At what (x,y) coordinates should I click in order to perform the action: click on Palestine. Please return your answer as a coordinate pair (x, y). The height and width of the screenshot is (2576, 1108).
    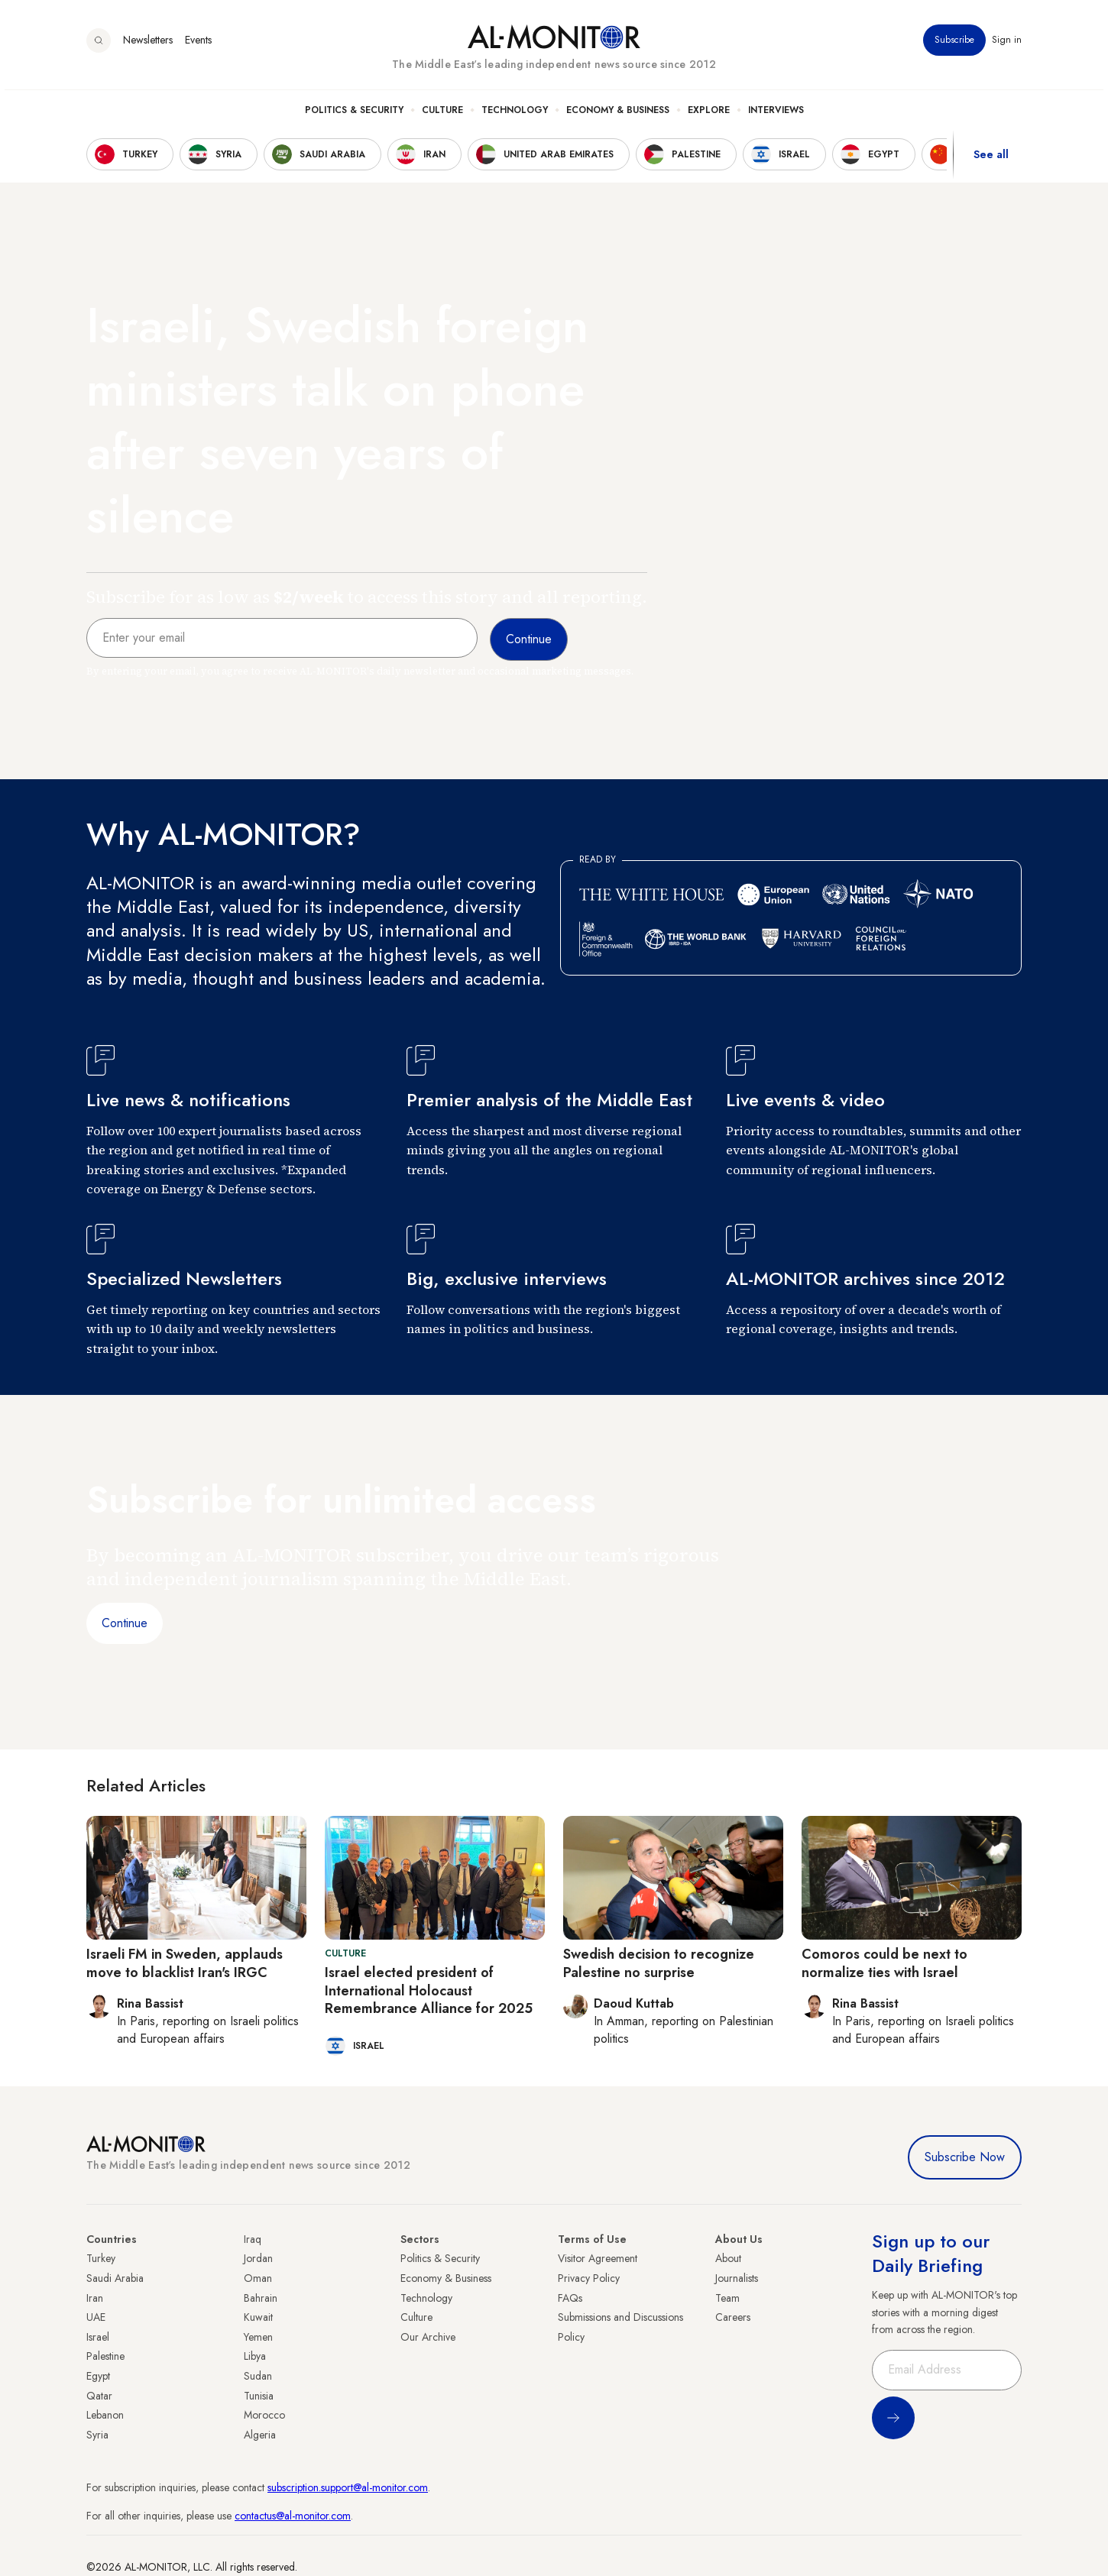
    Looking at the image, I should click on (105, 2356).